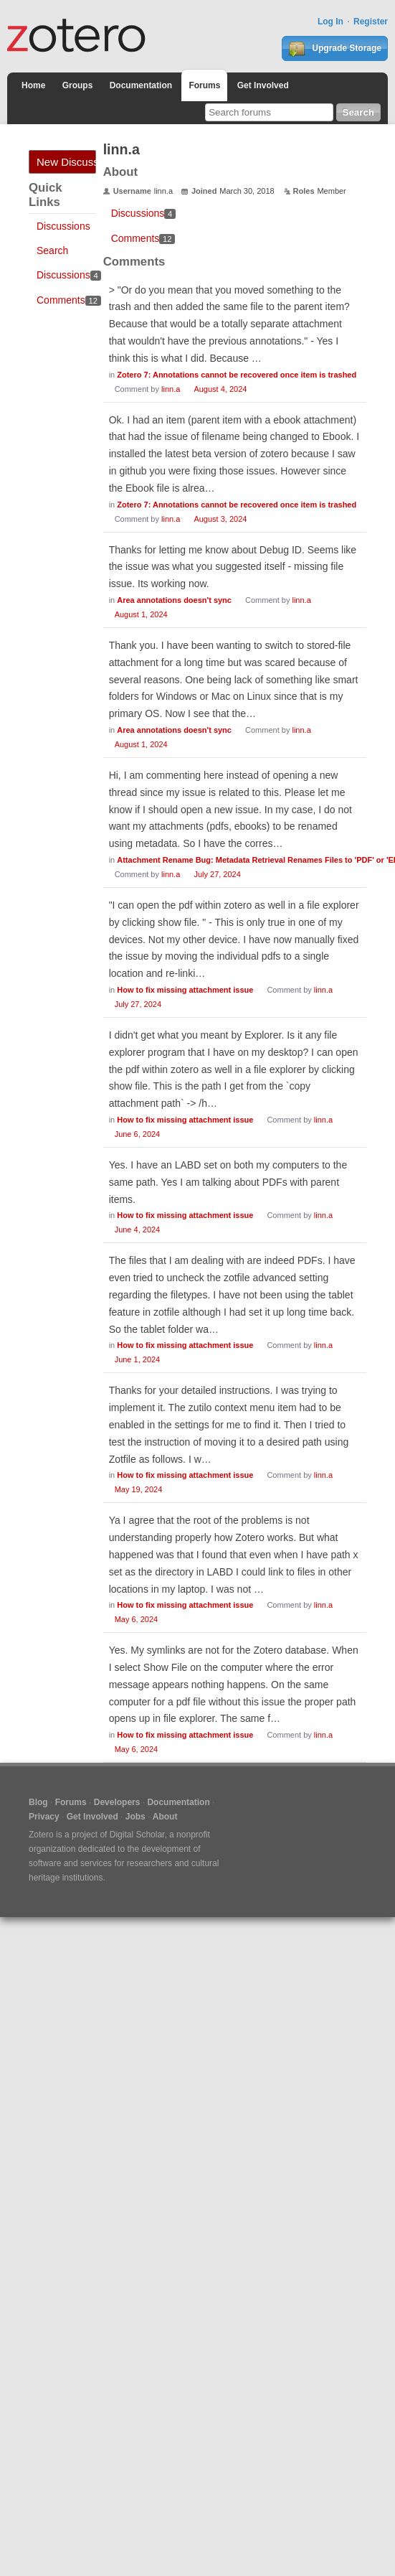 This screenshot has width=395, height=2576. I want to click on August 1, 2024, so click(141, 614).